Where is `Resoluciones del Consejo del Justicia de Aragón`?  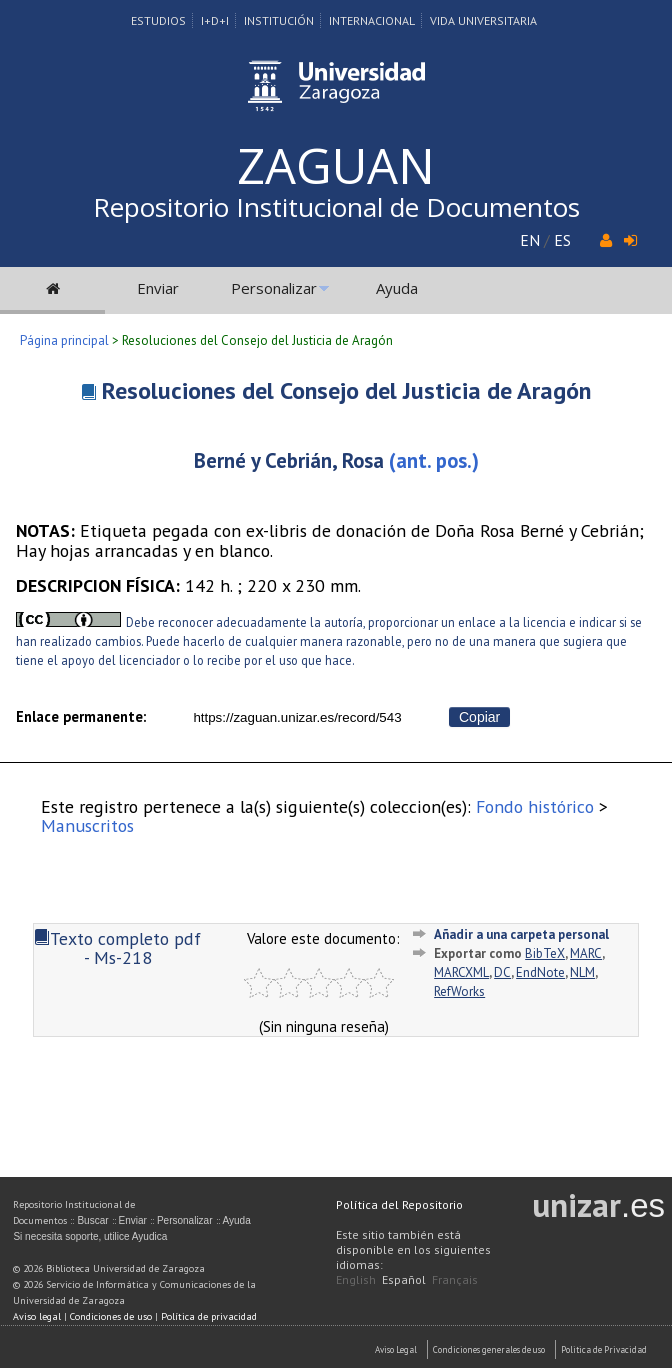
Resoluciones del Consejo del Justicia de Aragón is located at coordinates (346, 390).